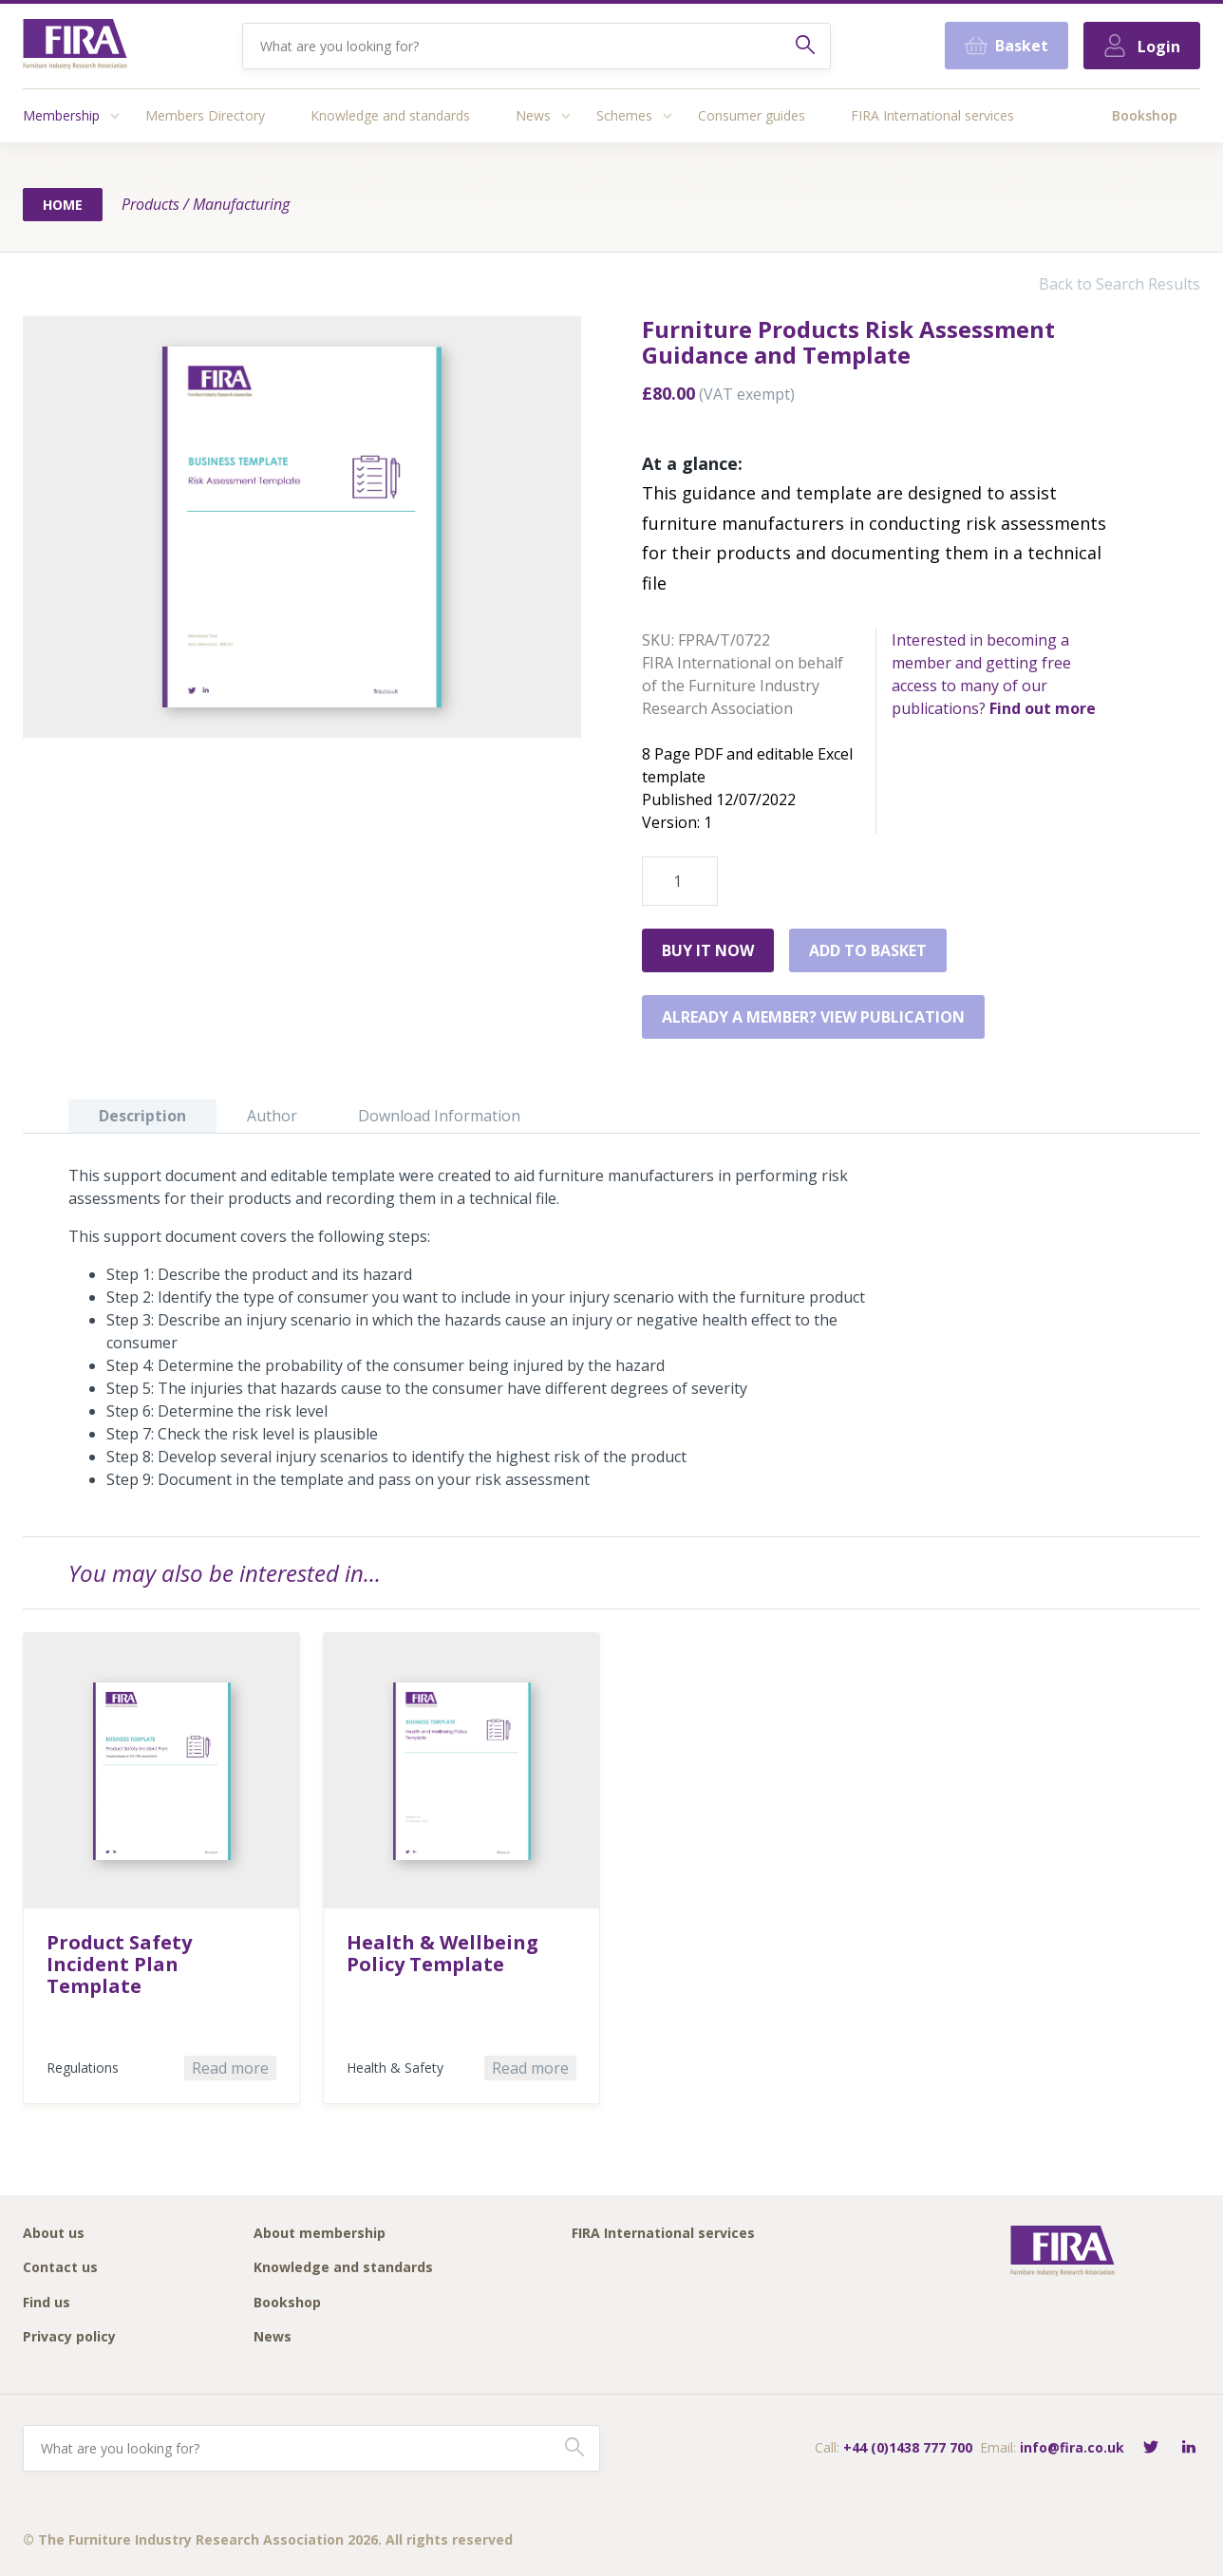 The image size is (1223, 2576). I want to click on Products, so click(150, 204).